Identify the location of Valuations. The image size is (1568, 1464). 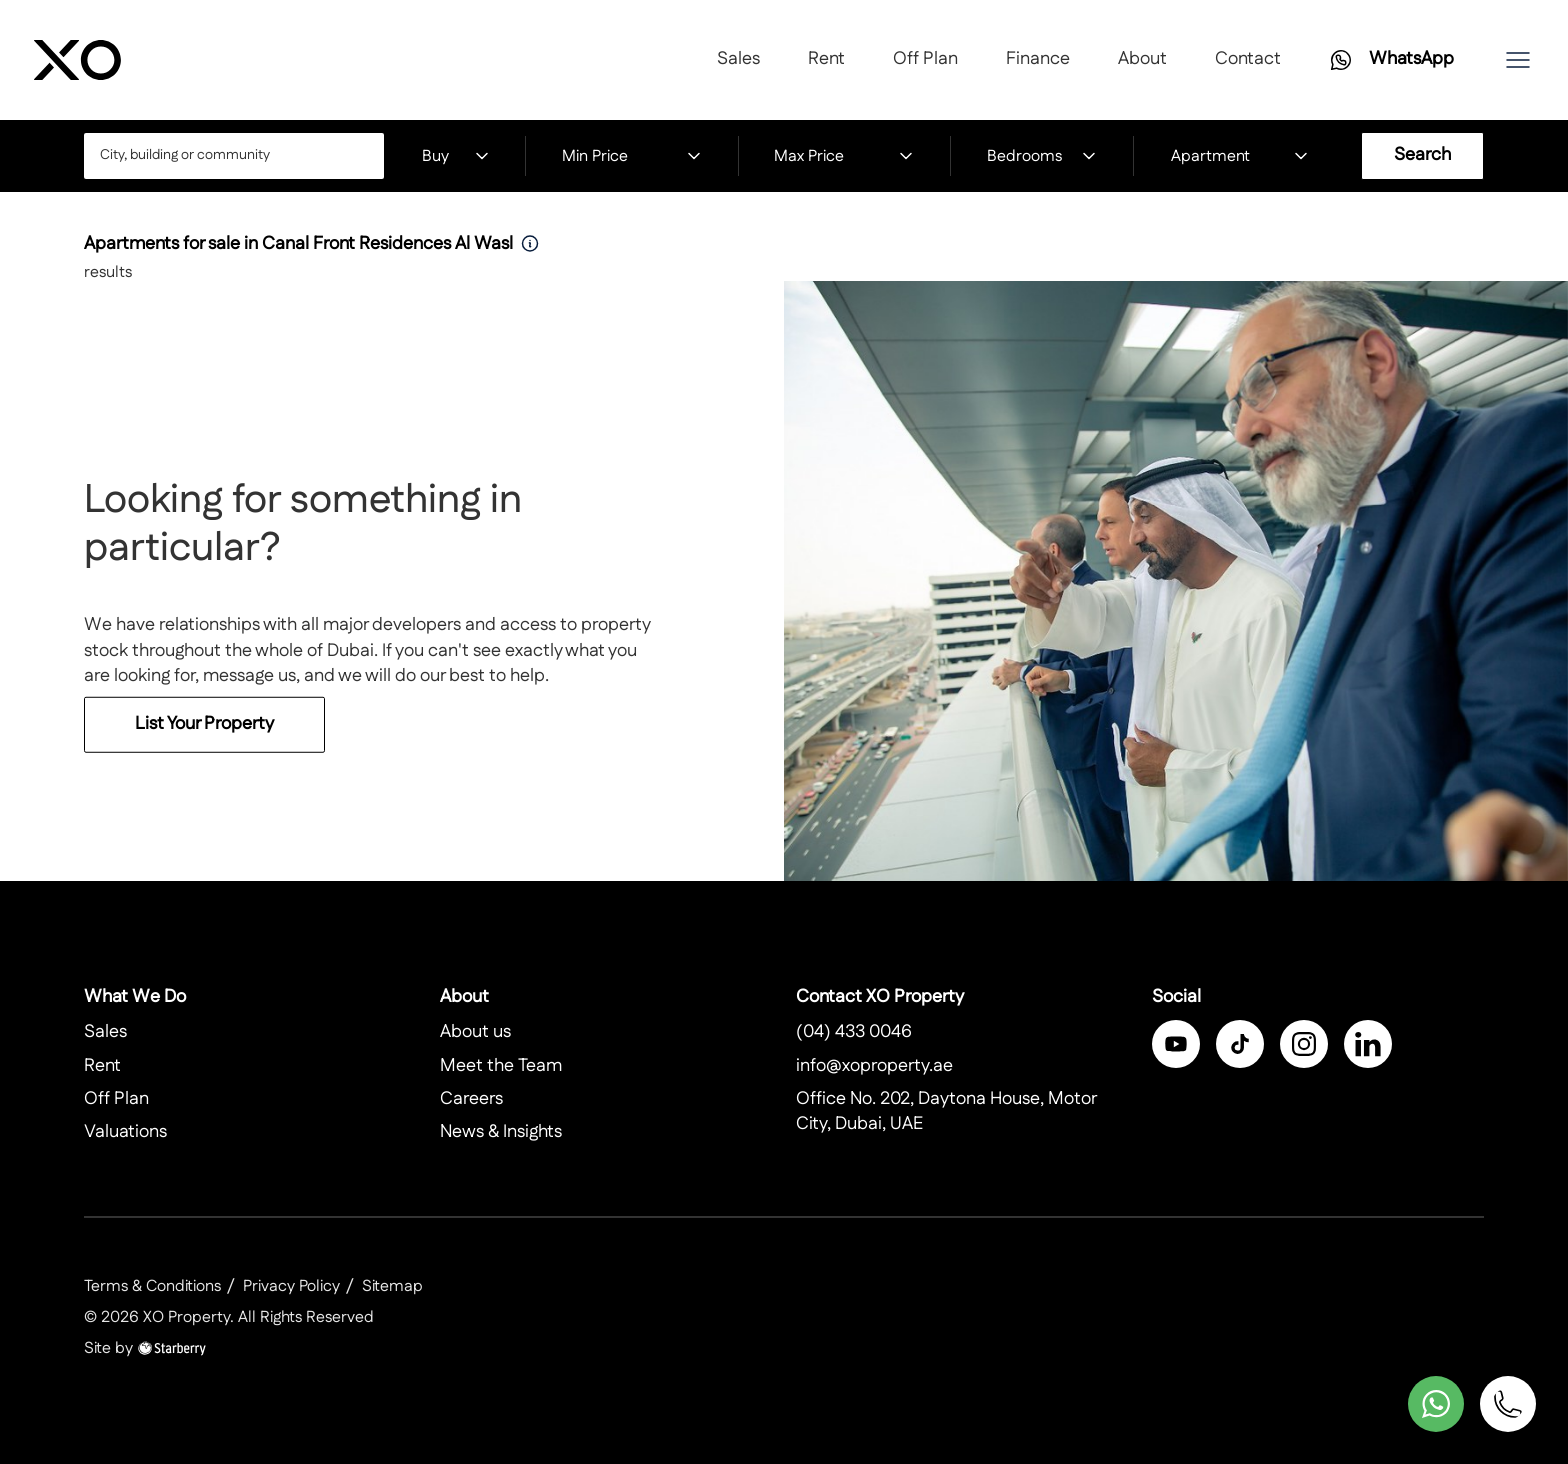
(125, 1132).